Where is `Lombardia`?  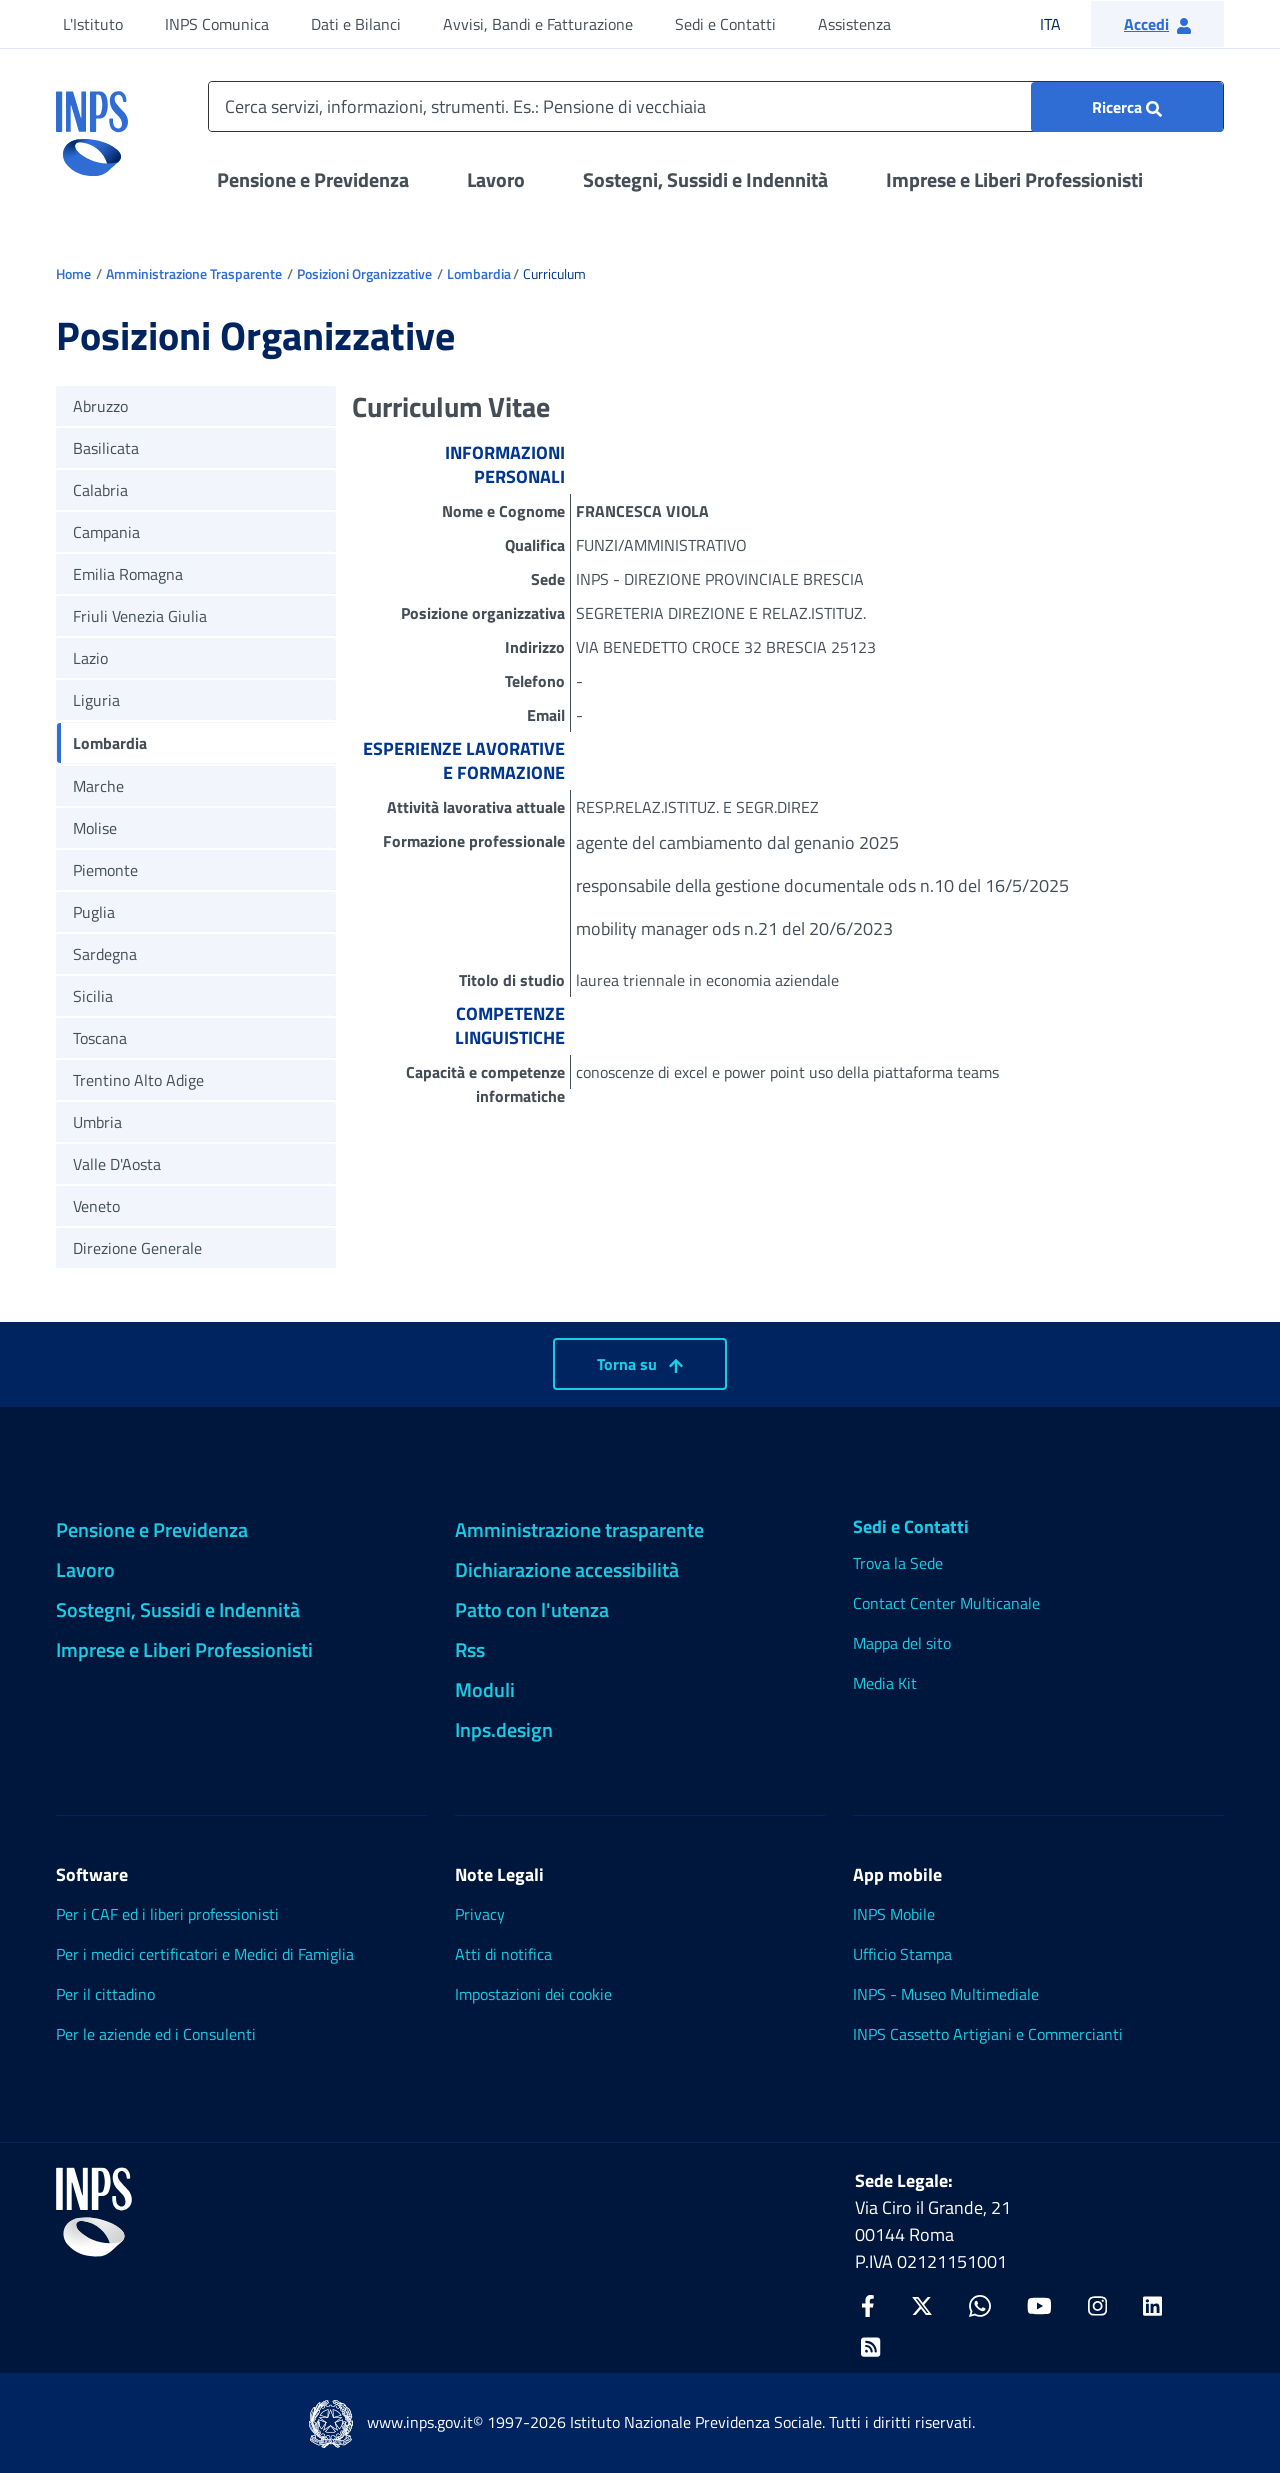
Lombardia is located at coordinates (479, 273).